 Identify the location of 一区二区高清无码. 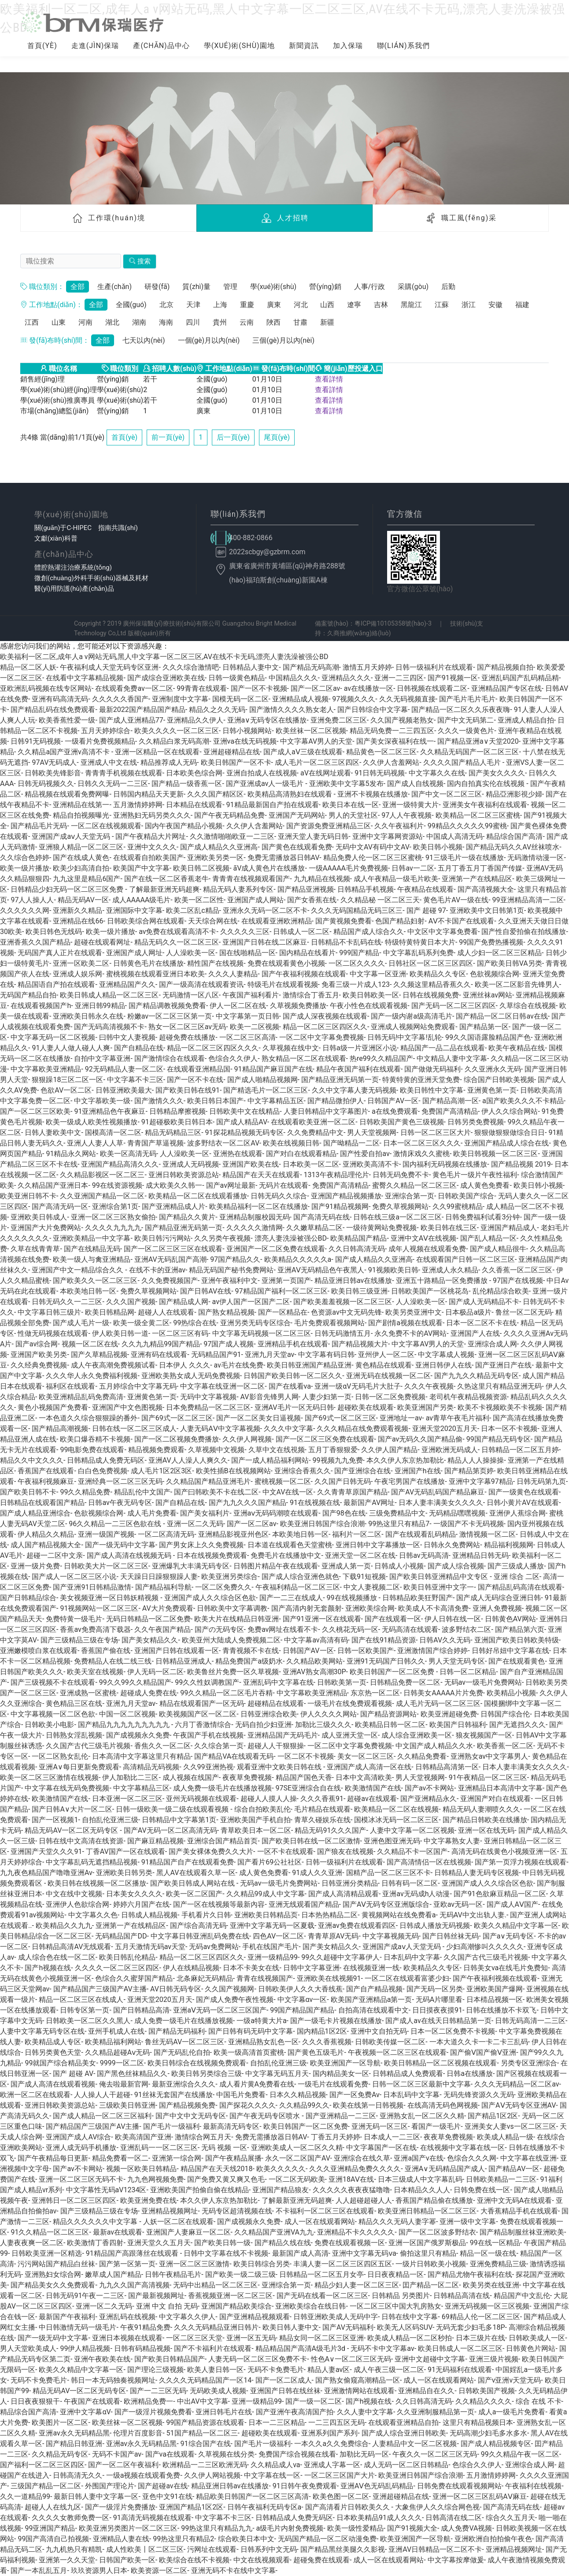
(166, 1534).